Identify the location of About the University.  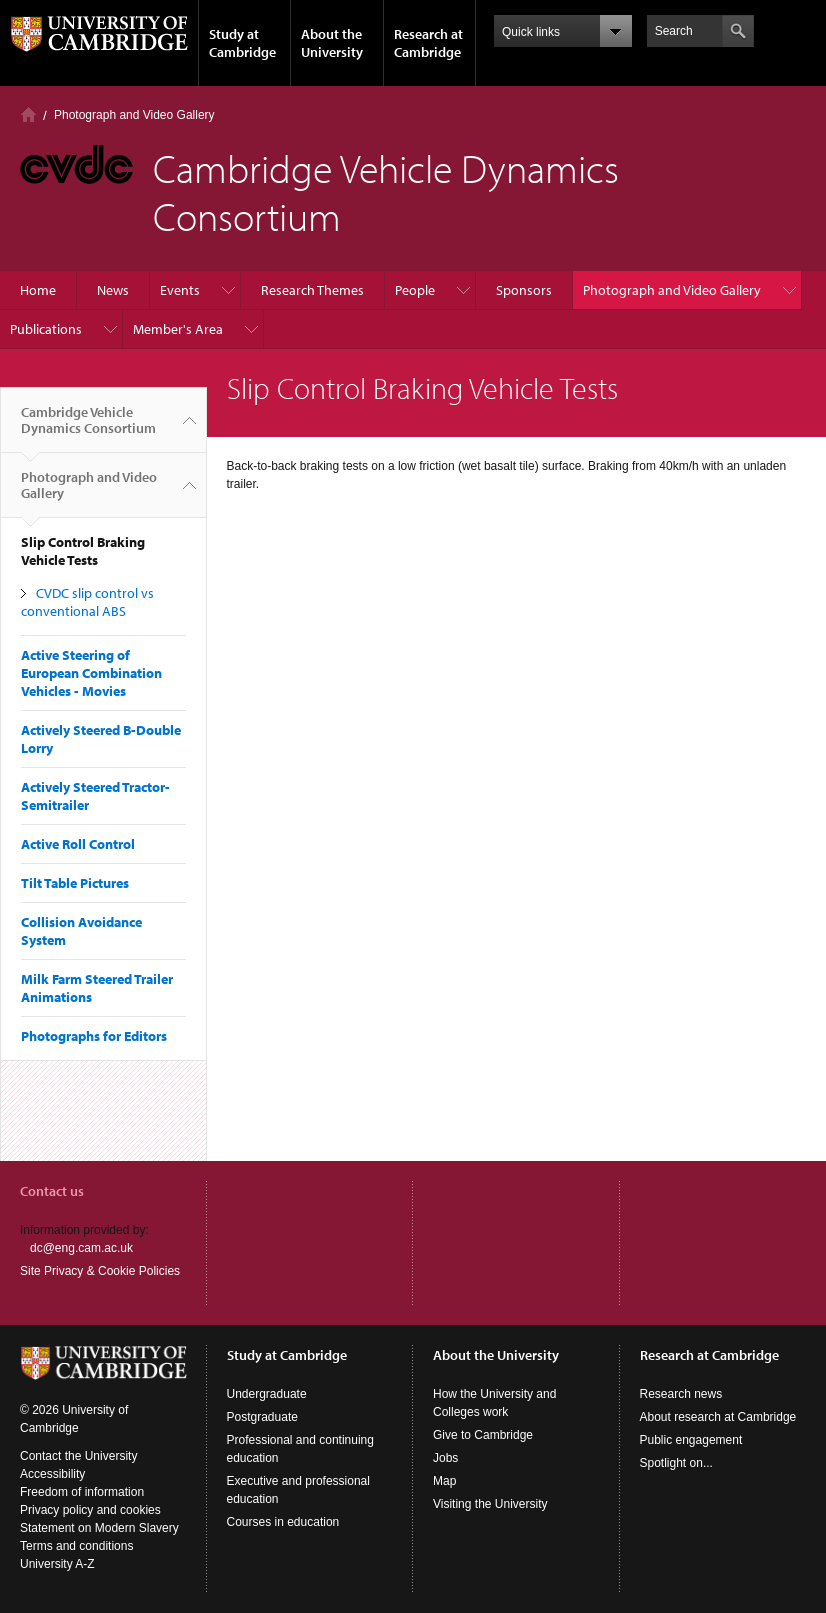
(332, 43).